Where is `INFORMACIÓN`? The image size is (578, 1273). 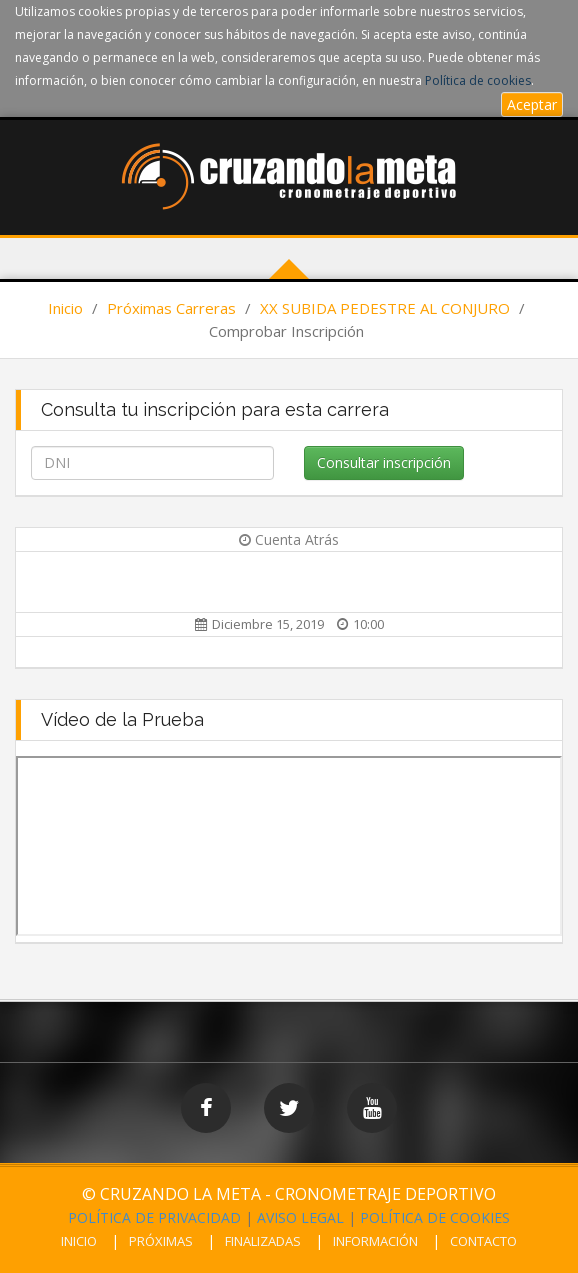 INFORMACIÓN is located at coordinates (375, 1241).